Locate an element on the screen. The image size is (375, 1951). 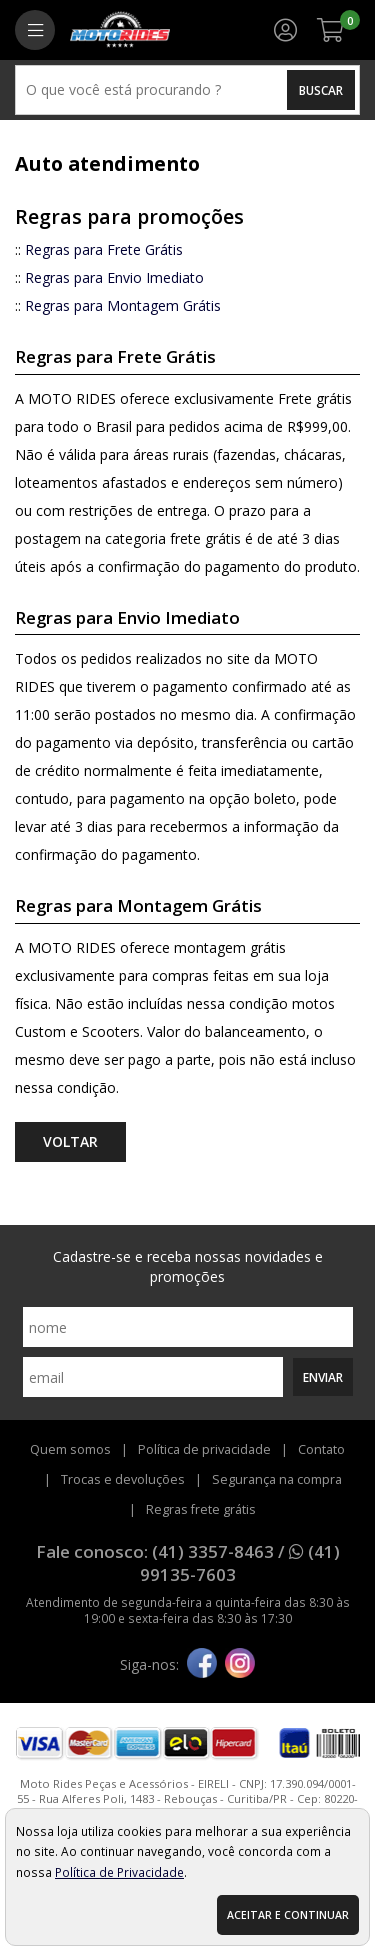
Regras para Envio Imediato is located at coordinates (114, 277).